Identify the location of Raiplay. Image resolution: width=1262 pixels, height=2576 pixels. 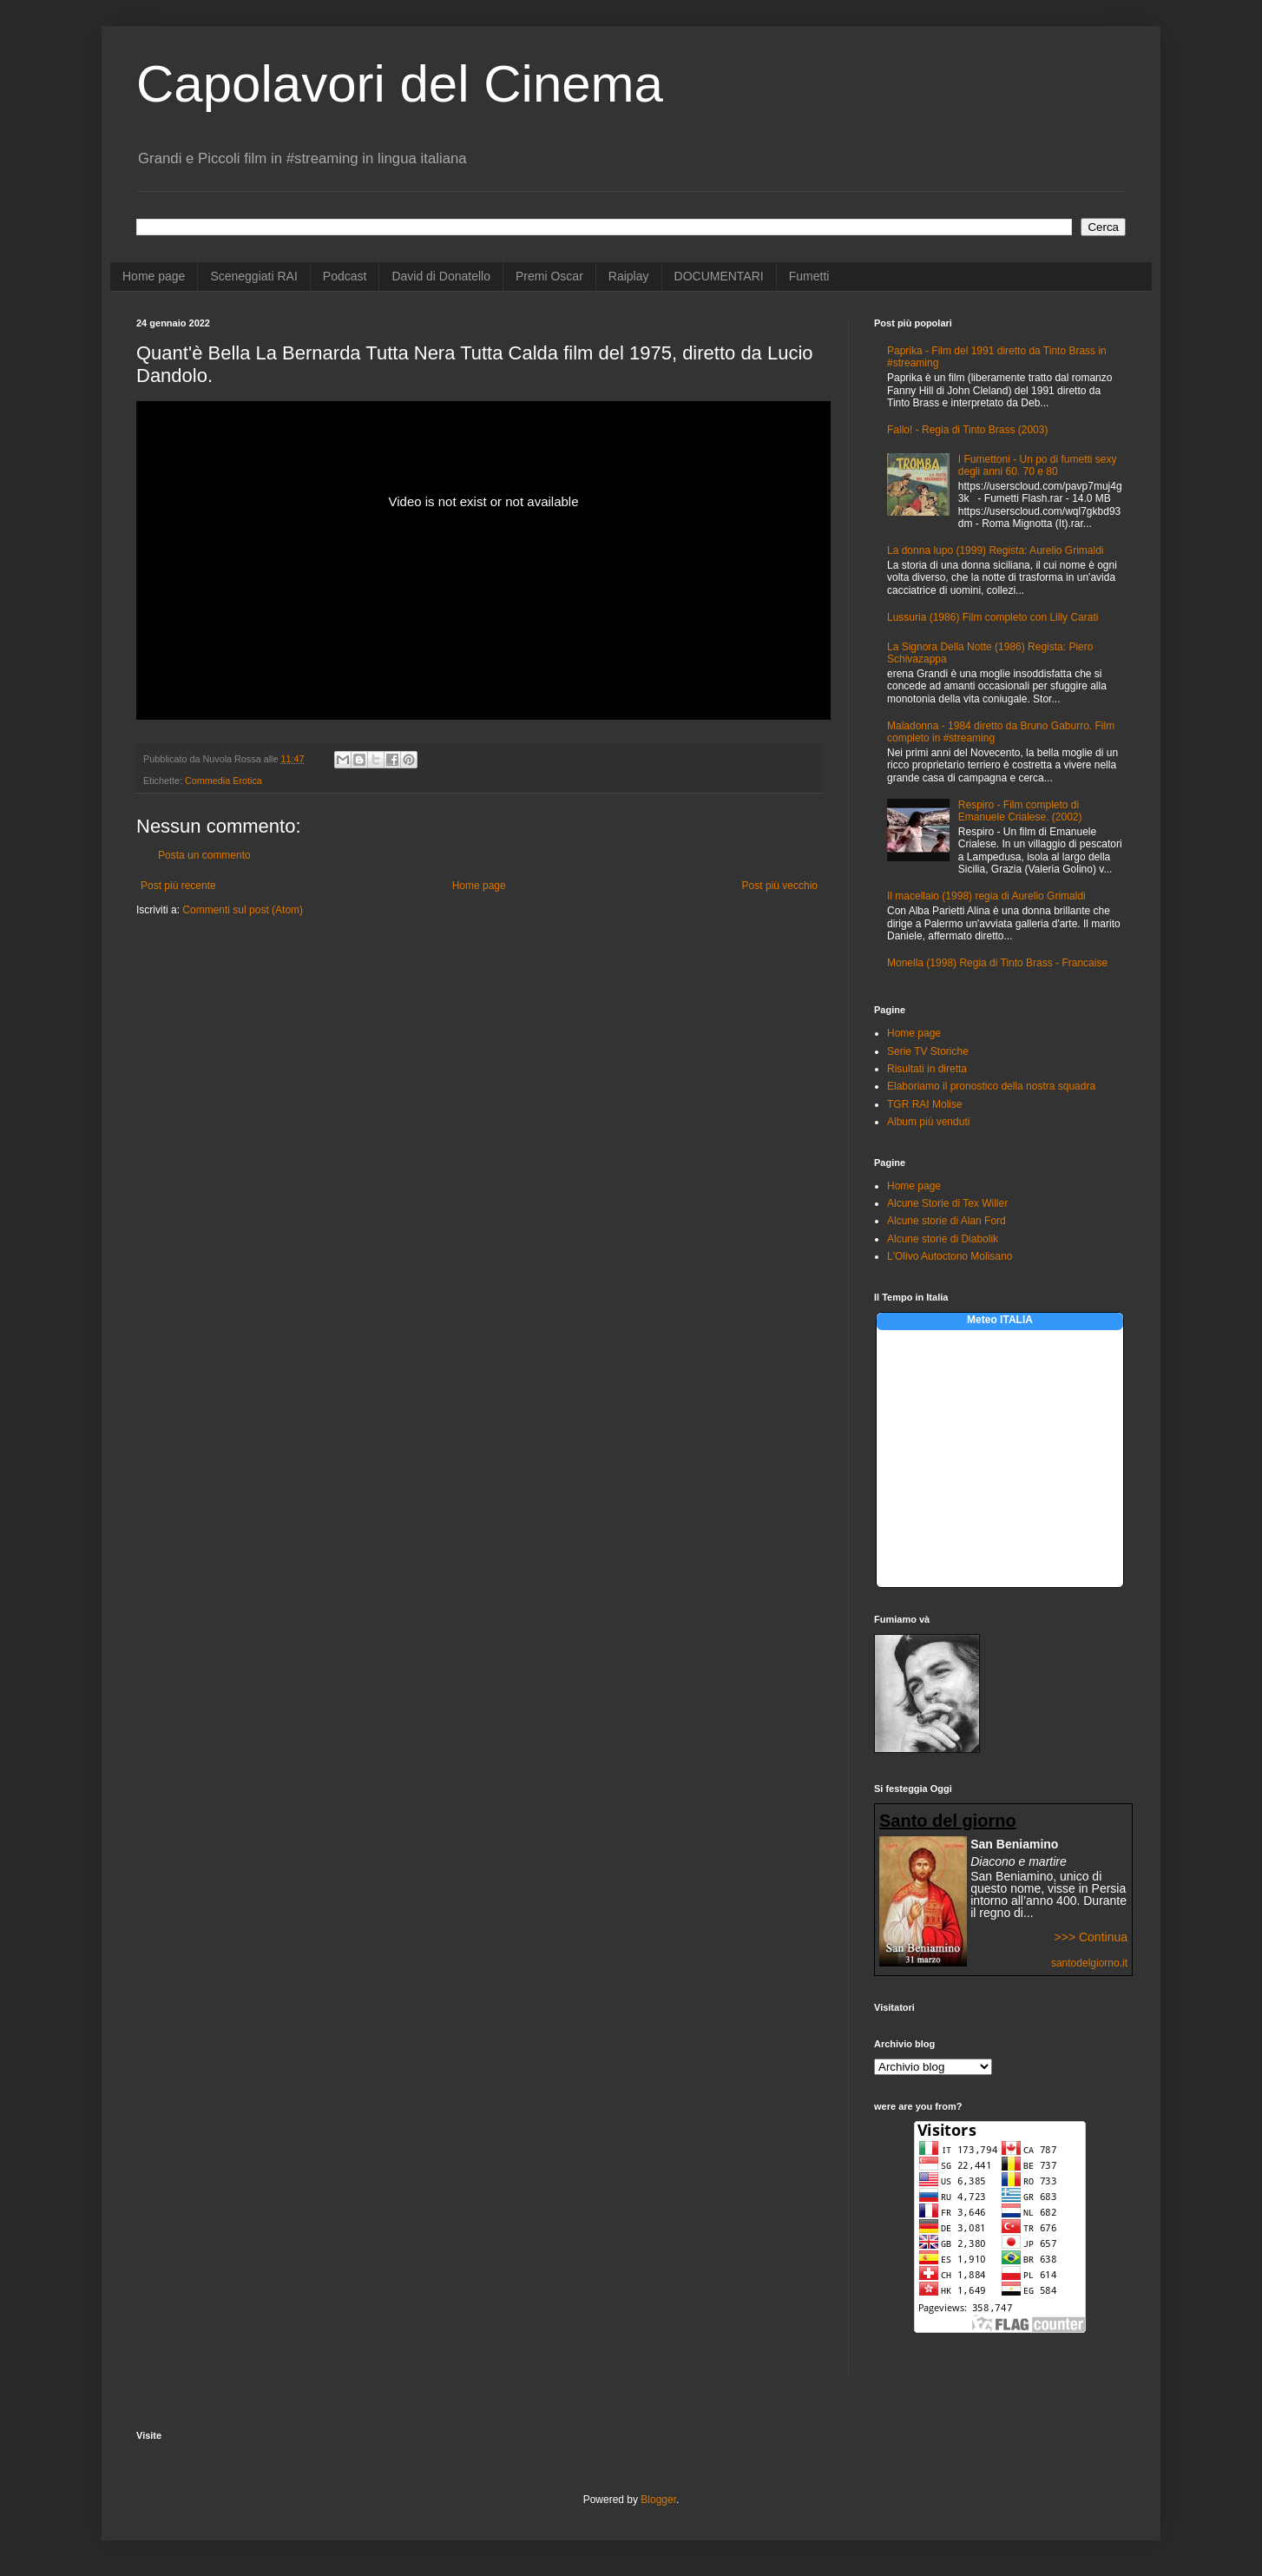
(628, 276).